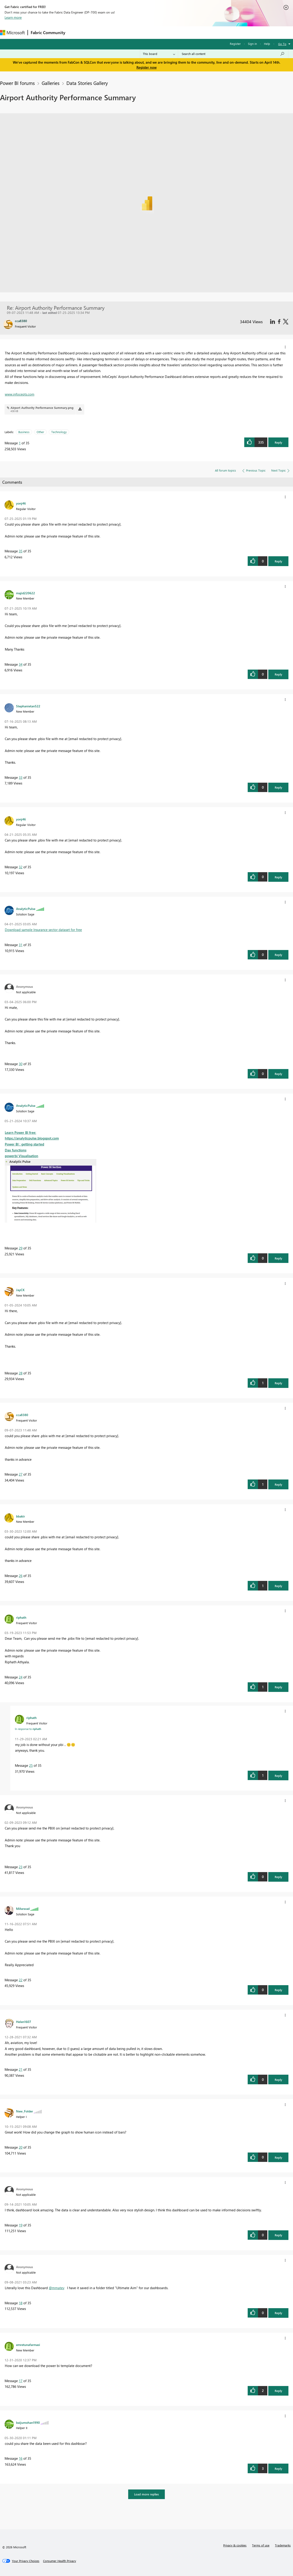 This screenshot has width=293, height=2576. I want to click on [View Profile of riphath], so click(21, 1617).